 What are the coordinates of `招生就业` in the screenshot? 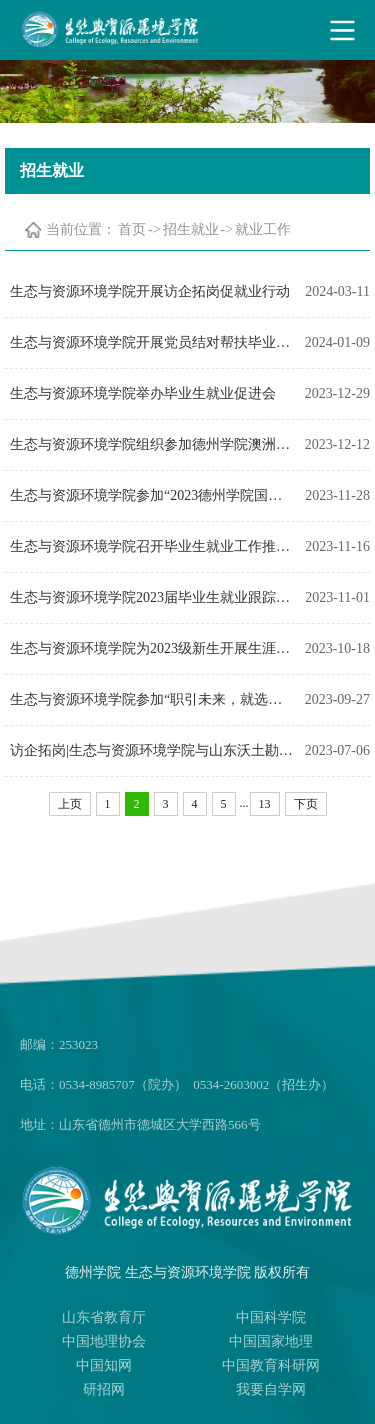 It's located at (191, 229).